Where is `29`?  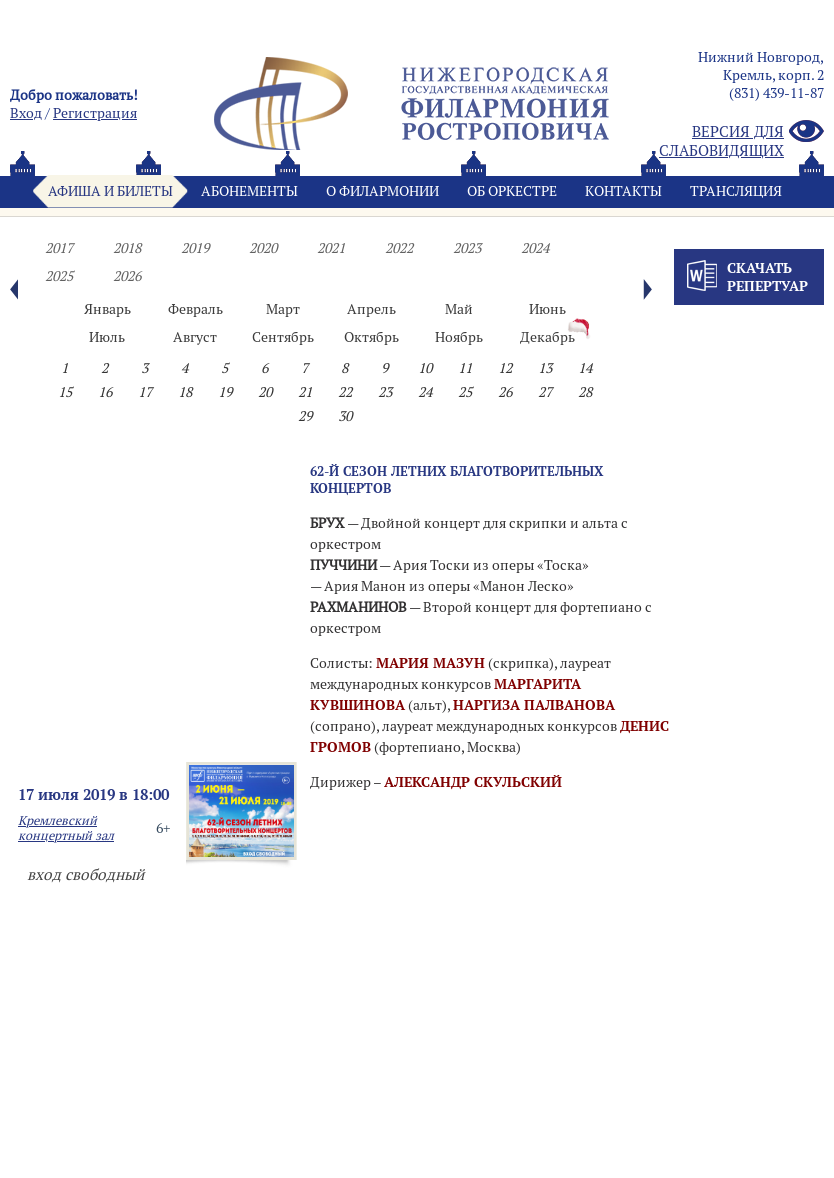
29 is located at coordinates (305, 416).